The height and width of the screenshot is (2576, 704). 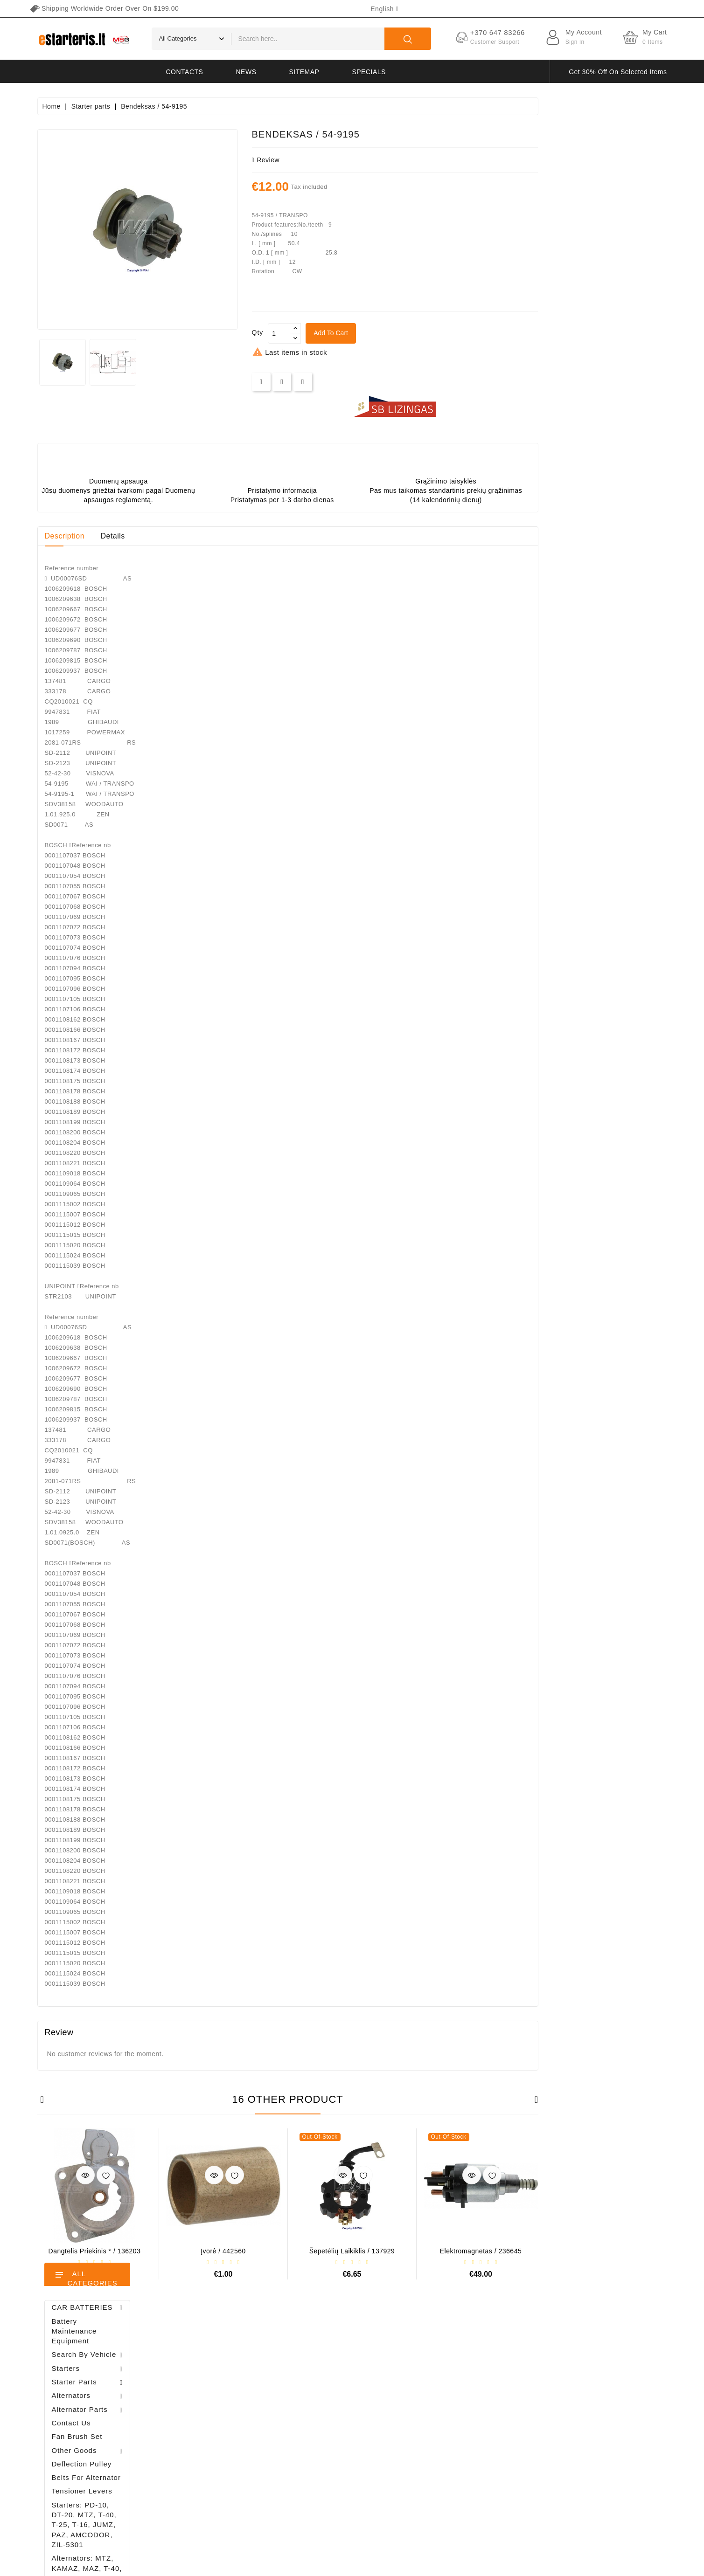 What do you see at coordinates (460, 2372) in the screenshot?
I see `Privacy policy` at bounding box center [460, 2372].